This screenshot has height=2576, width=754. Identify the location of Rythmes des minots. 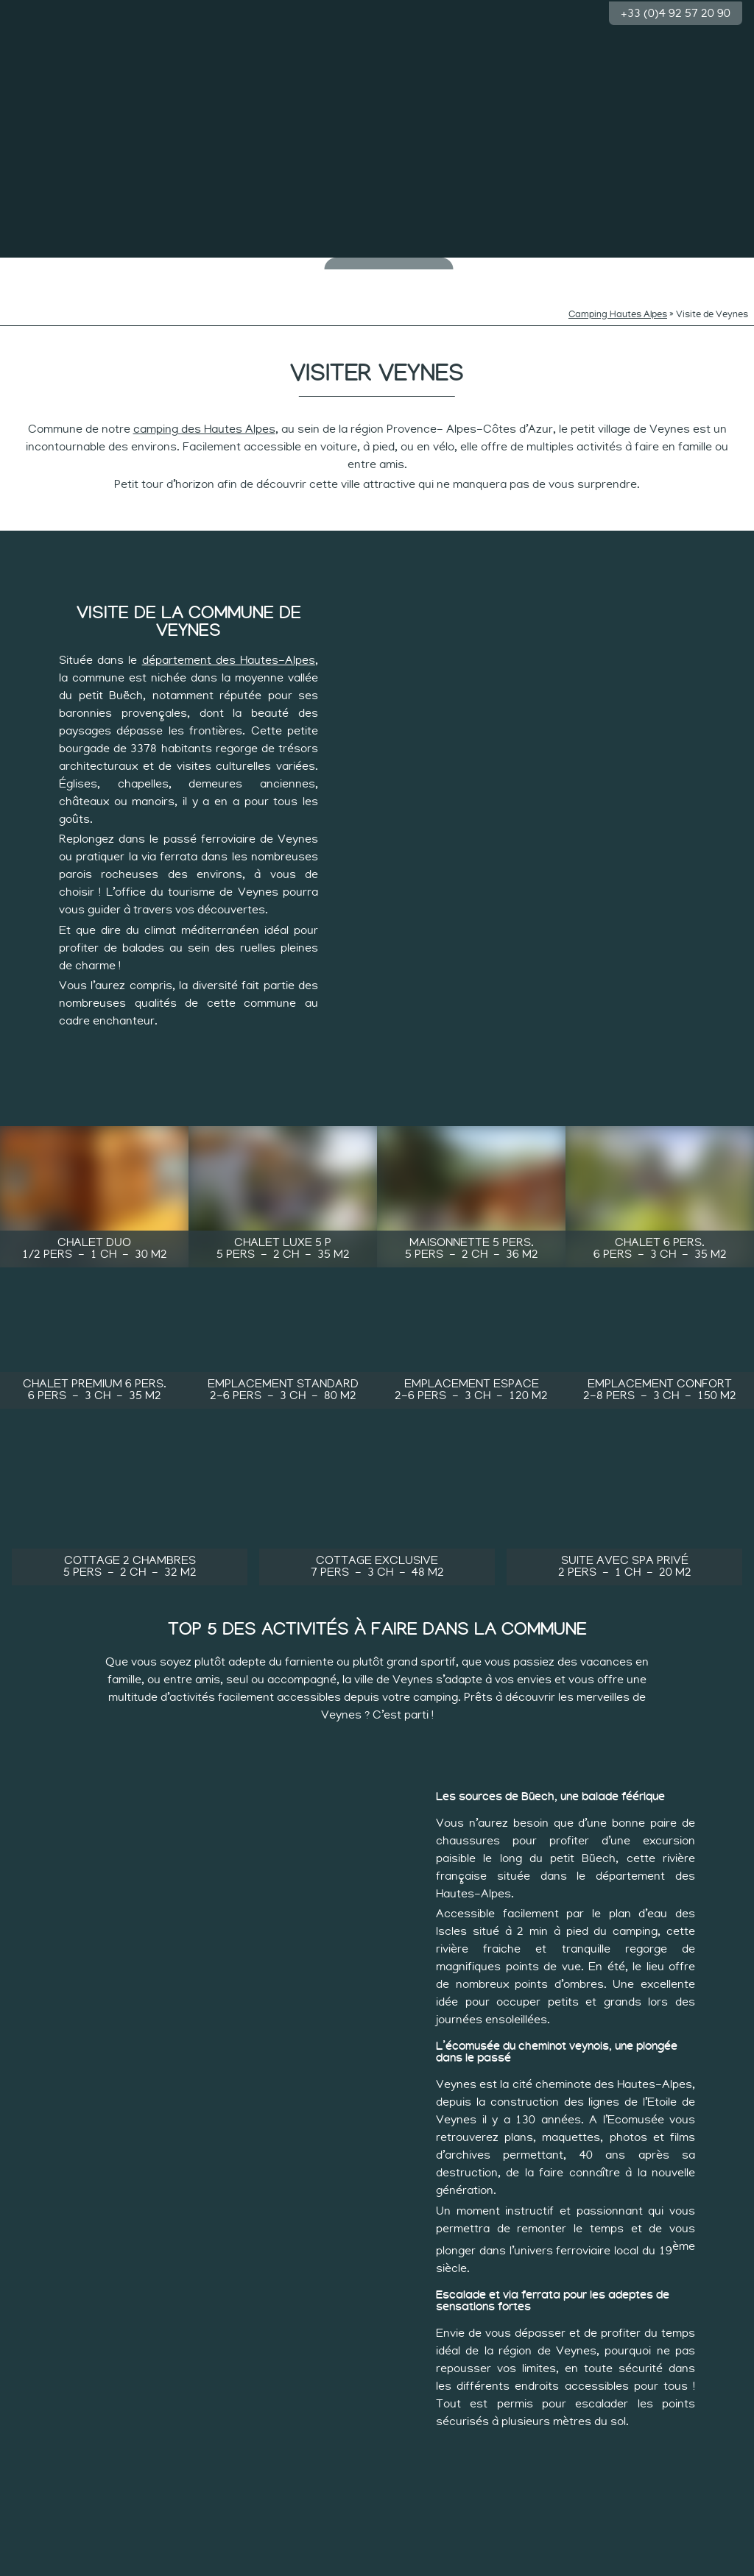
(200, 270).